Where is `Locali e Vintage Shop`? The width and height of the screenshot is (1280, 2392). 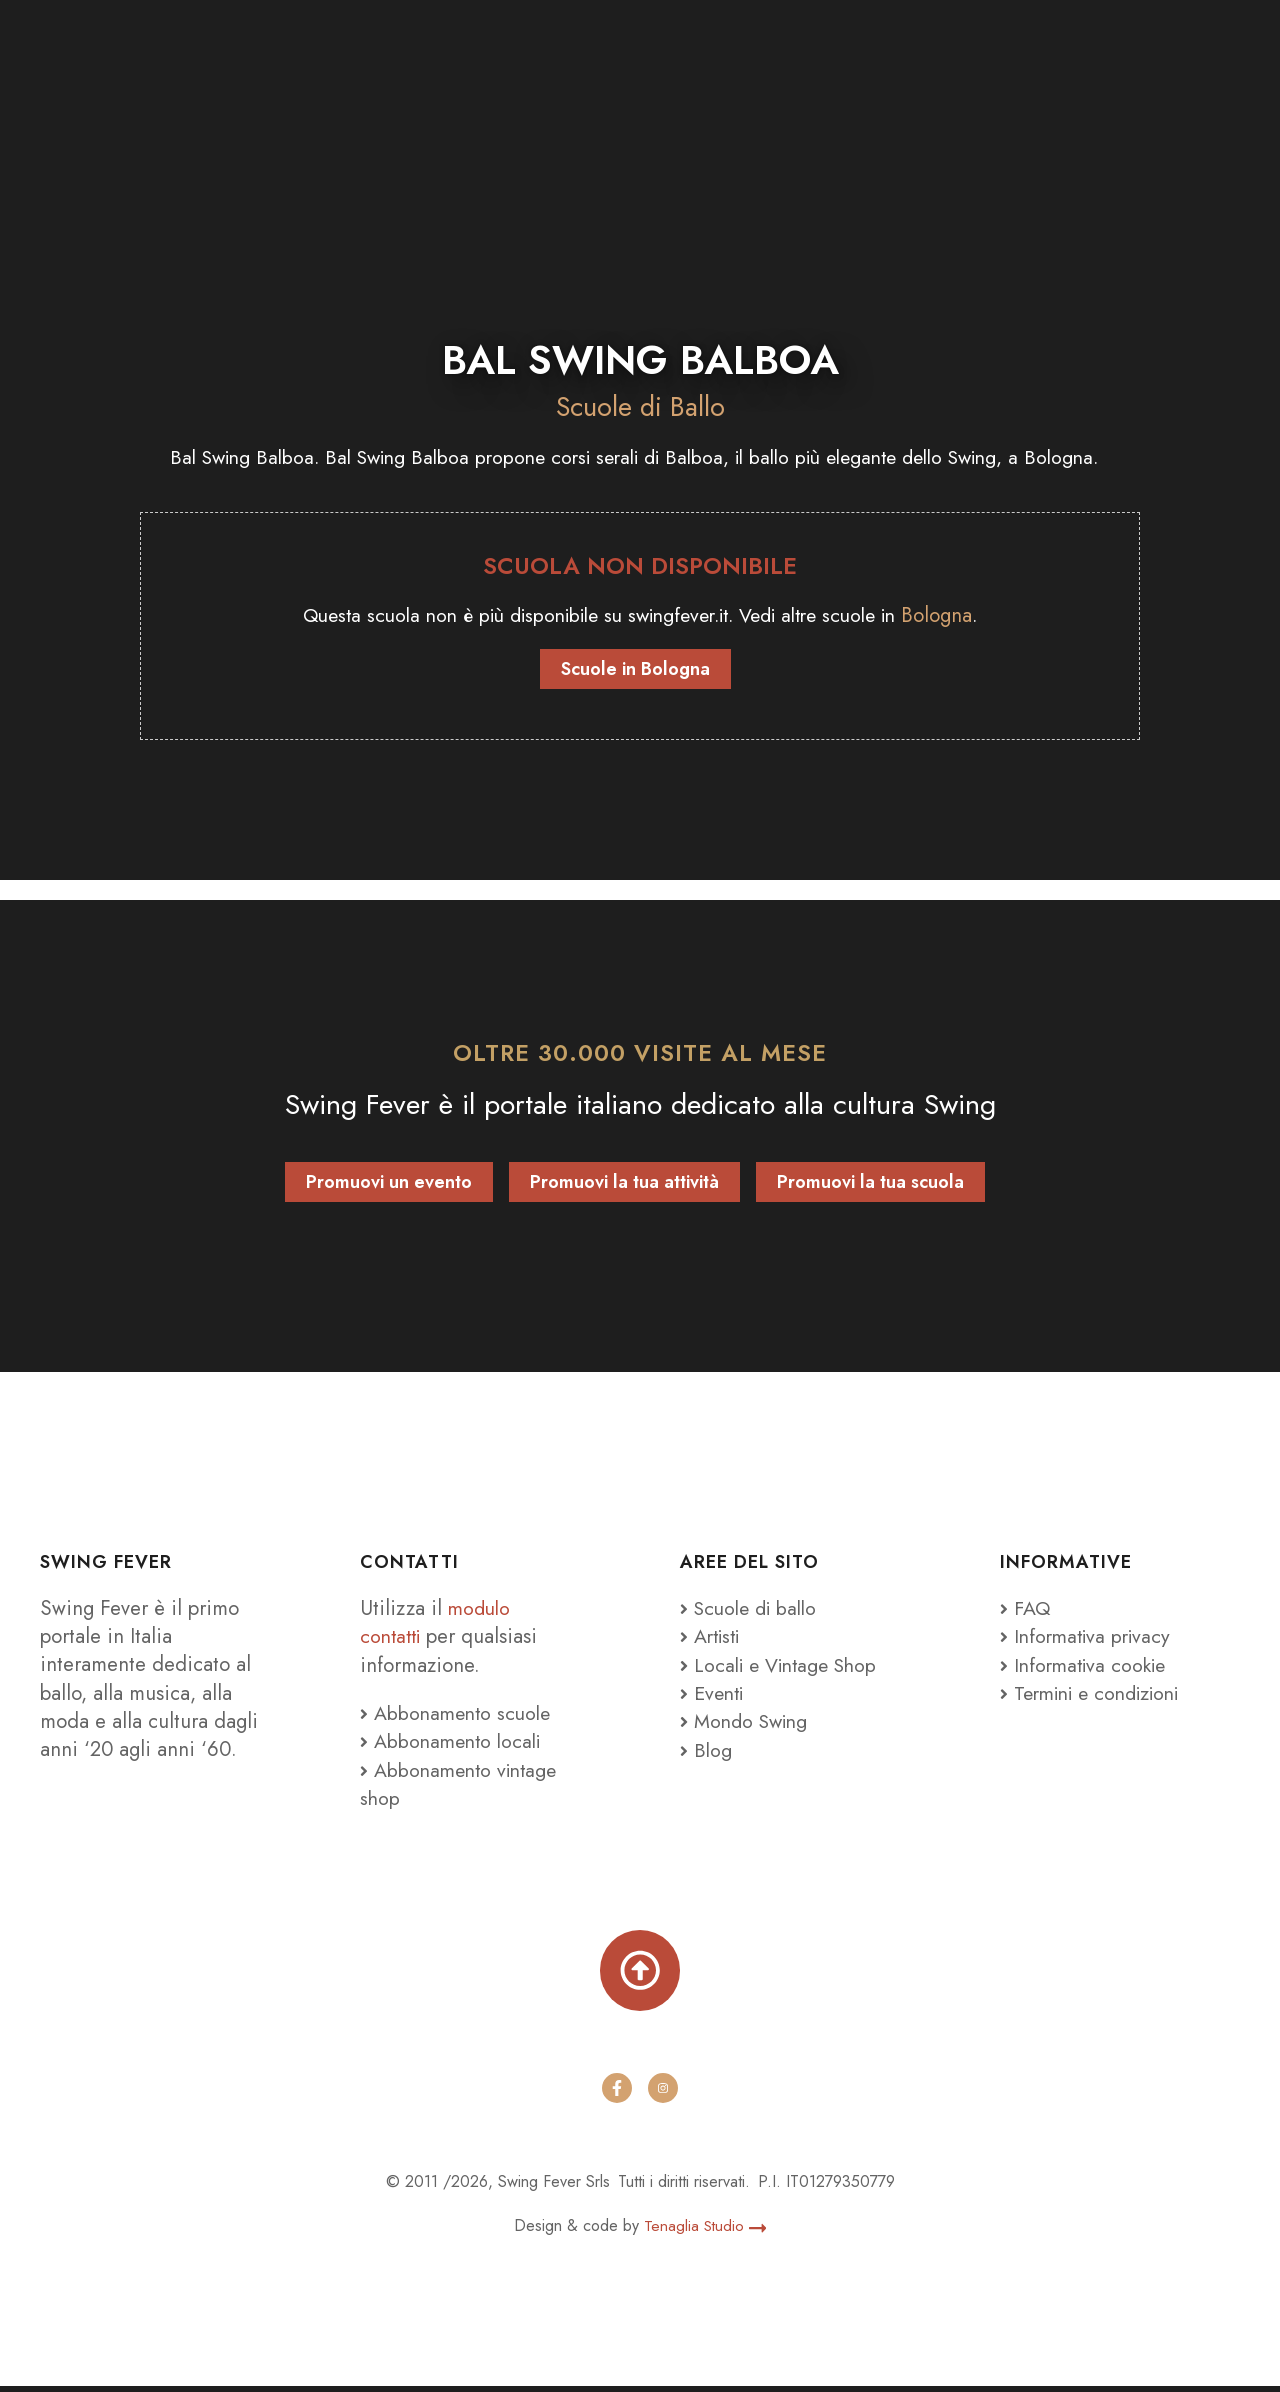 Locali e Vintage Shop is located at coordinates (791, 1666).